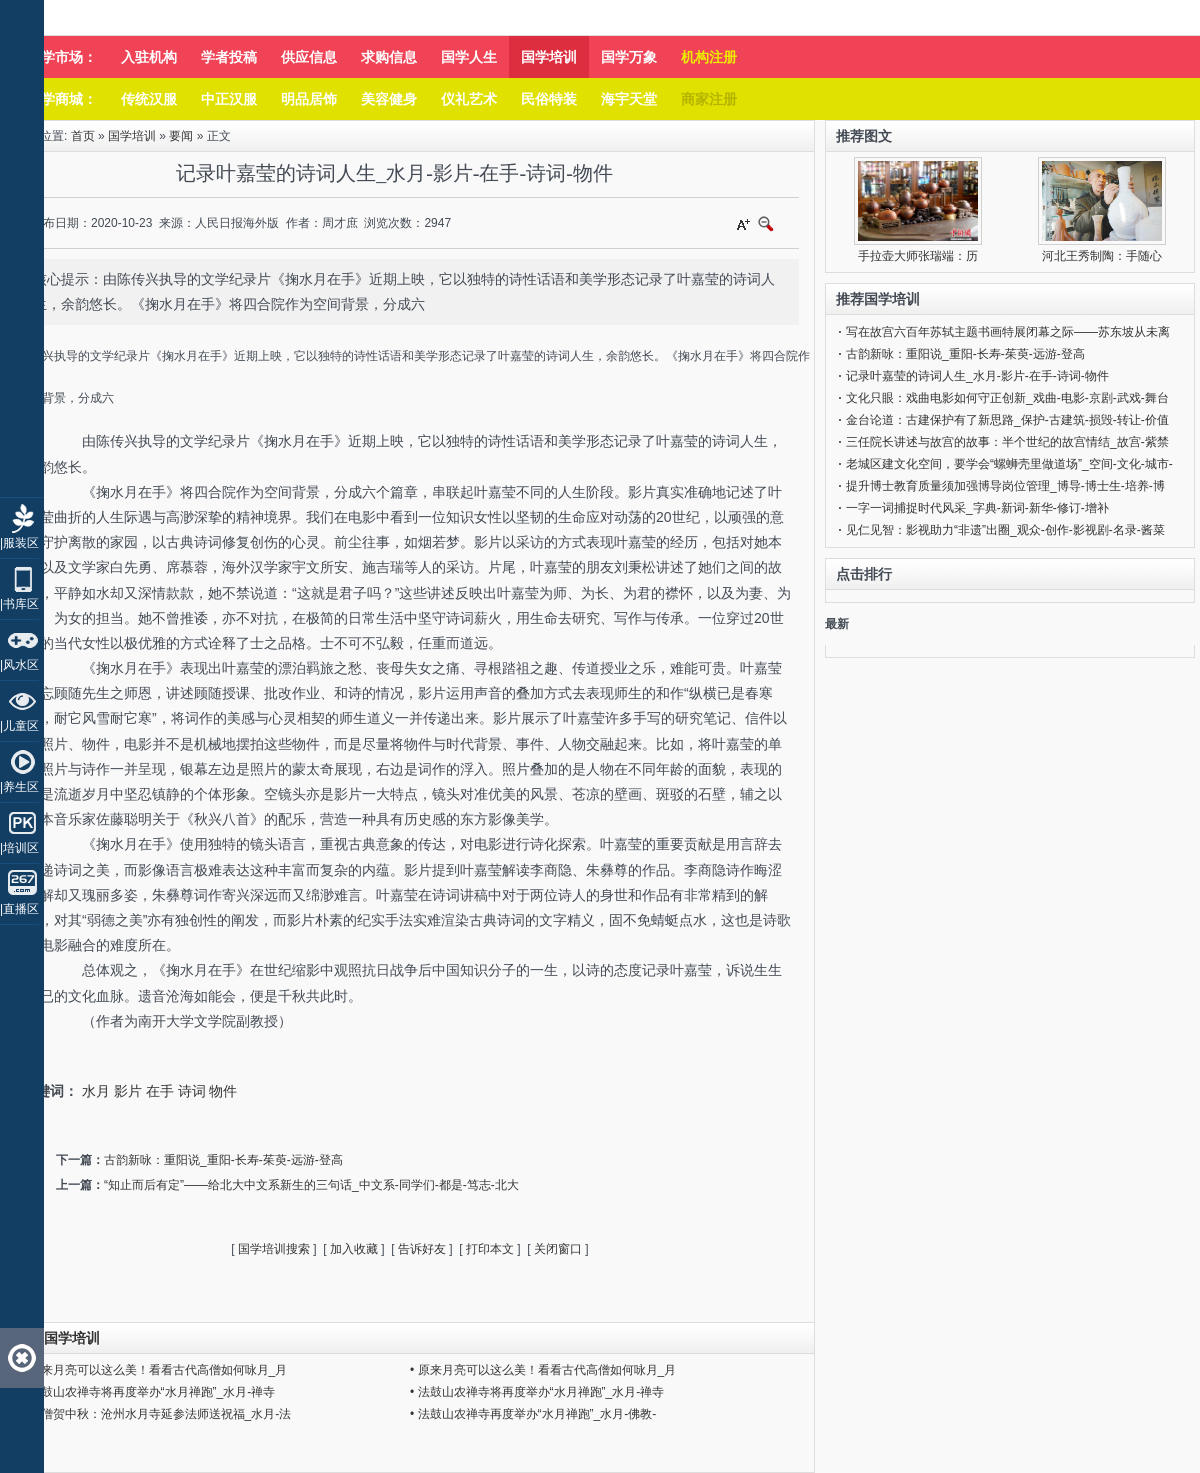 Image resolution: width=1200 pixels, height=1473 pixels. Describe the element at coordinates (389, 99) in the screenshot. I see `美容健身` at that location.